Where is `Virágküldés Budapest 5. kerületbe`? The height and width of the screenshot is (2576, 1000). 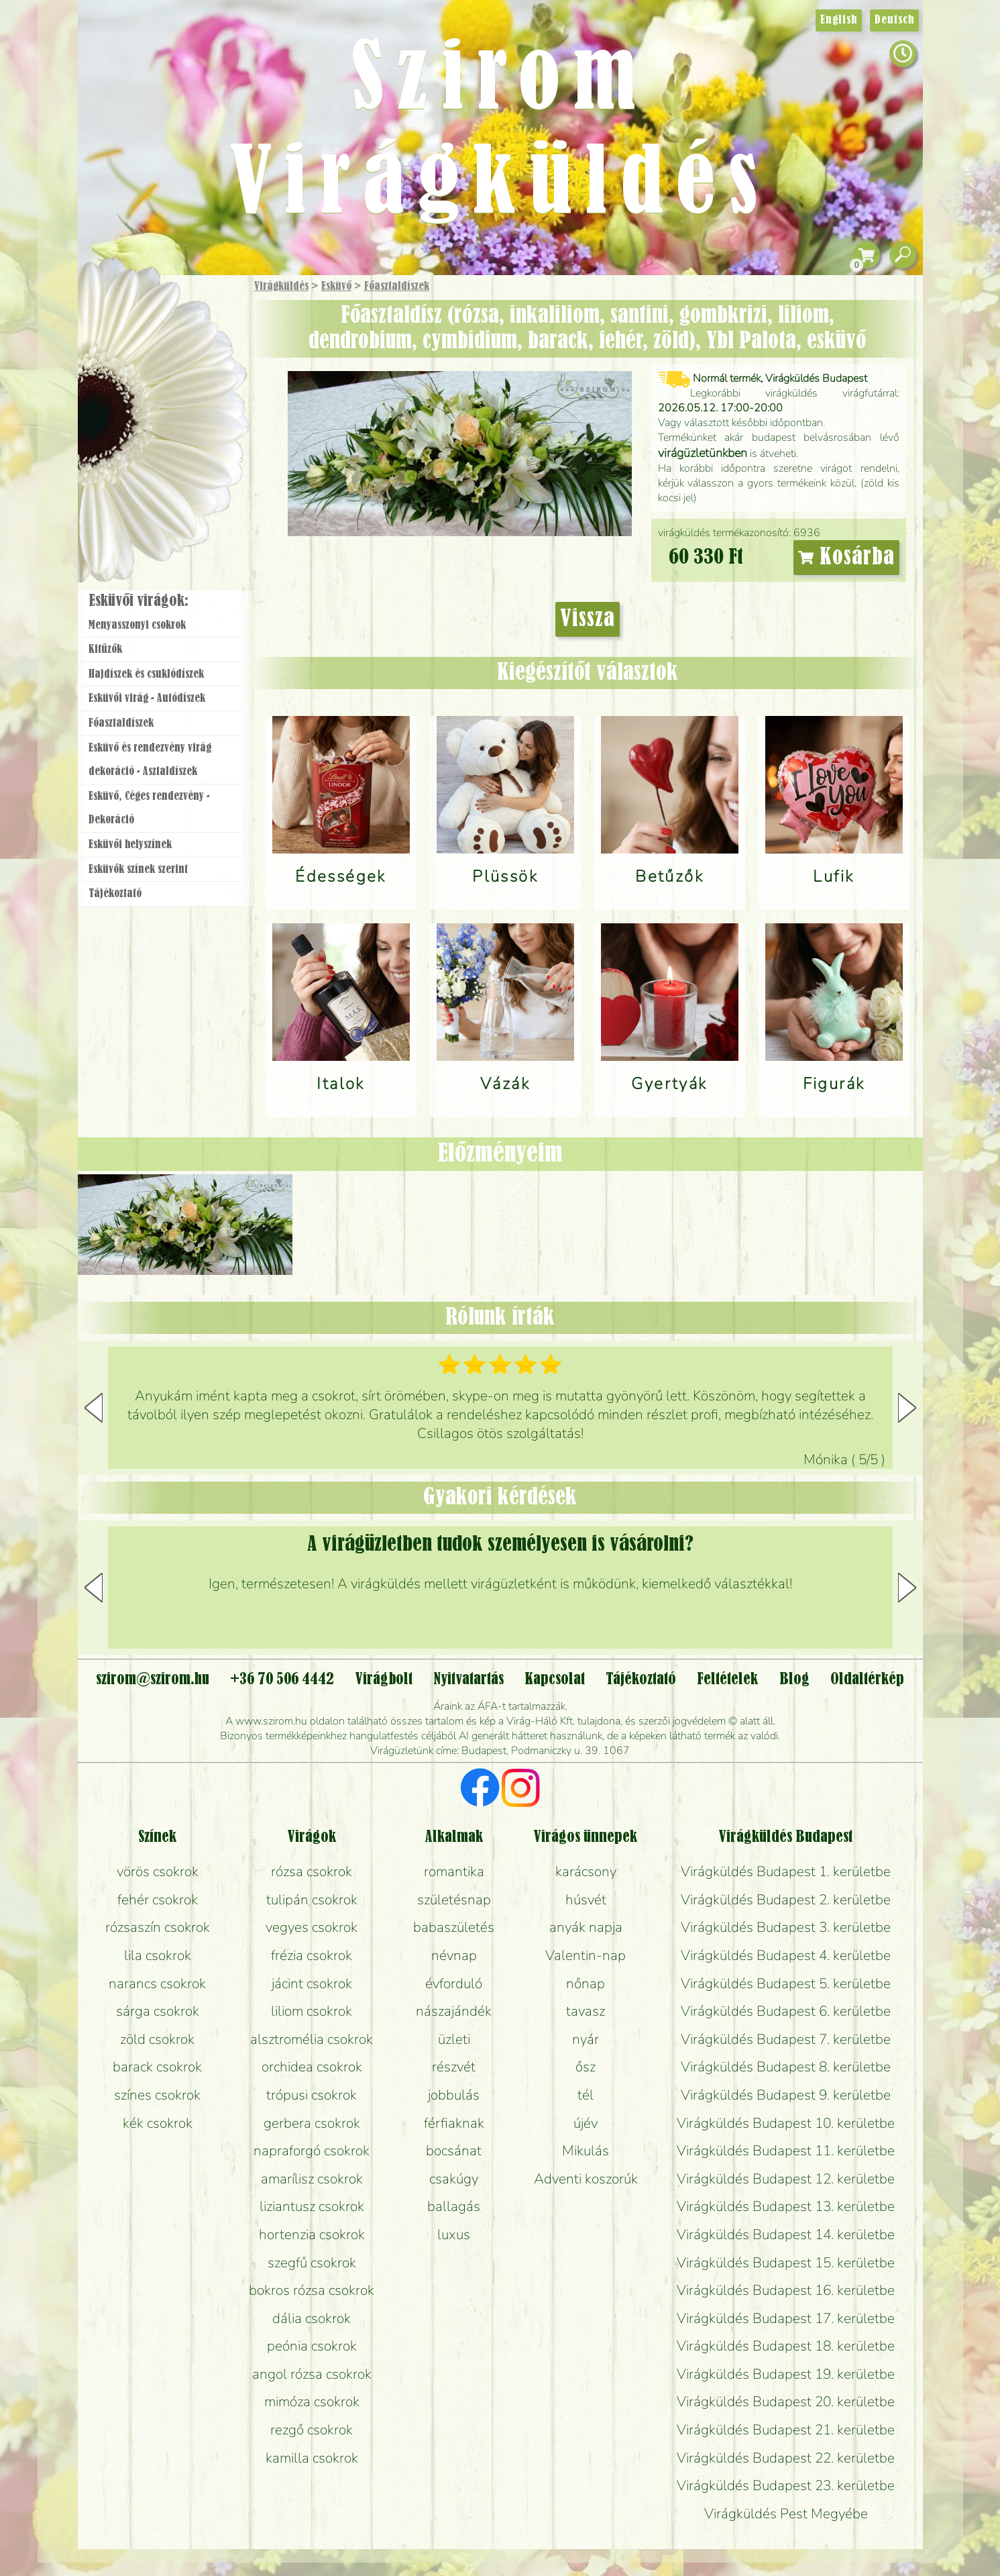
Virágküldés Budapest 5. kerületbe is located at coordinates (786, 1983).